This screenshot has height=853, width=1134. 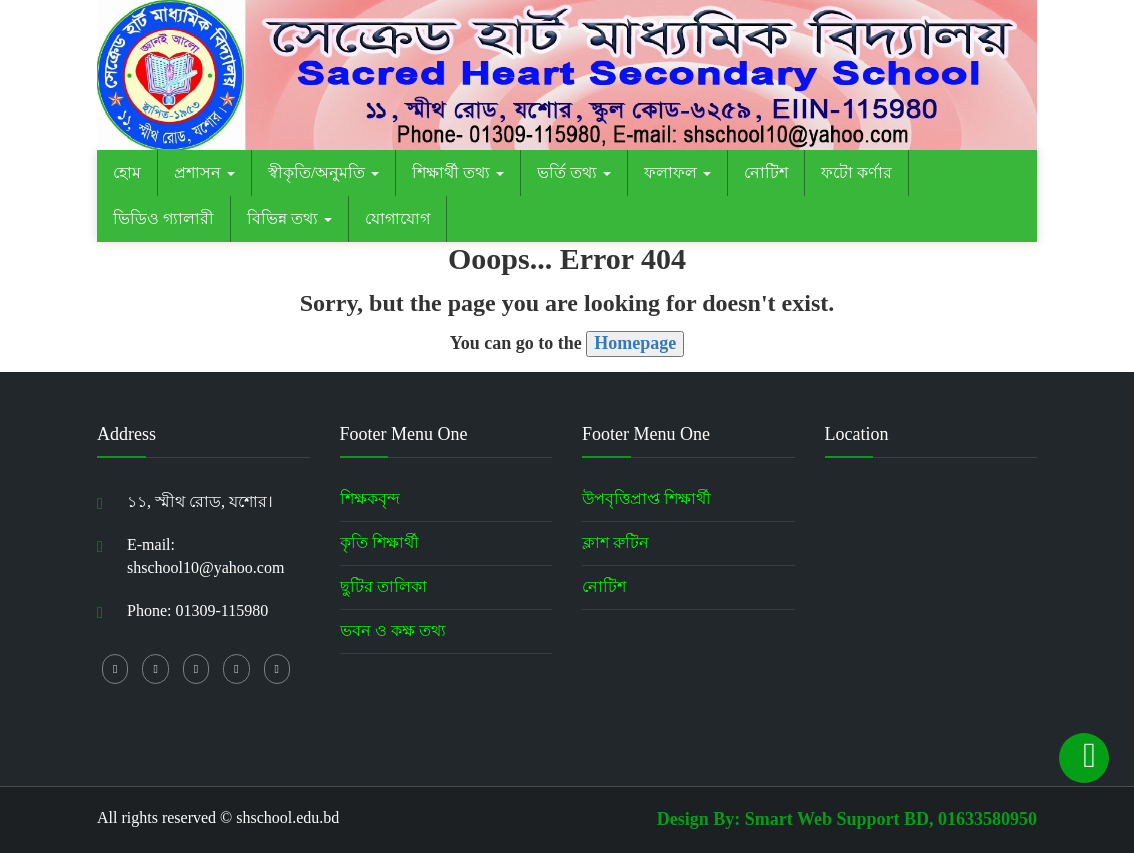 What do you see at coordinates (574, 172) in the screenshot?
I see `ভর্তি তথ্য` at bounding box center [574, 172].